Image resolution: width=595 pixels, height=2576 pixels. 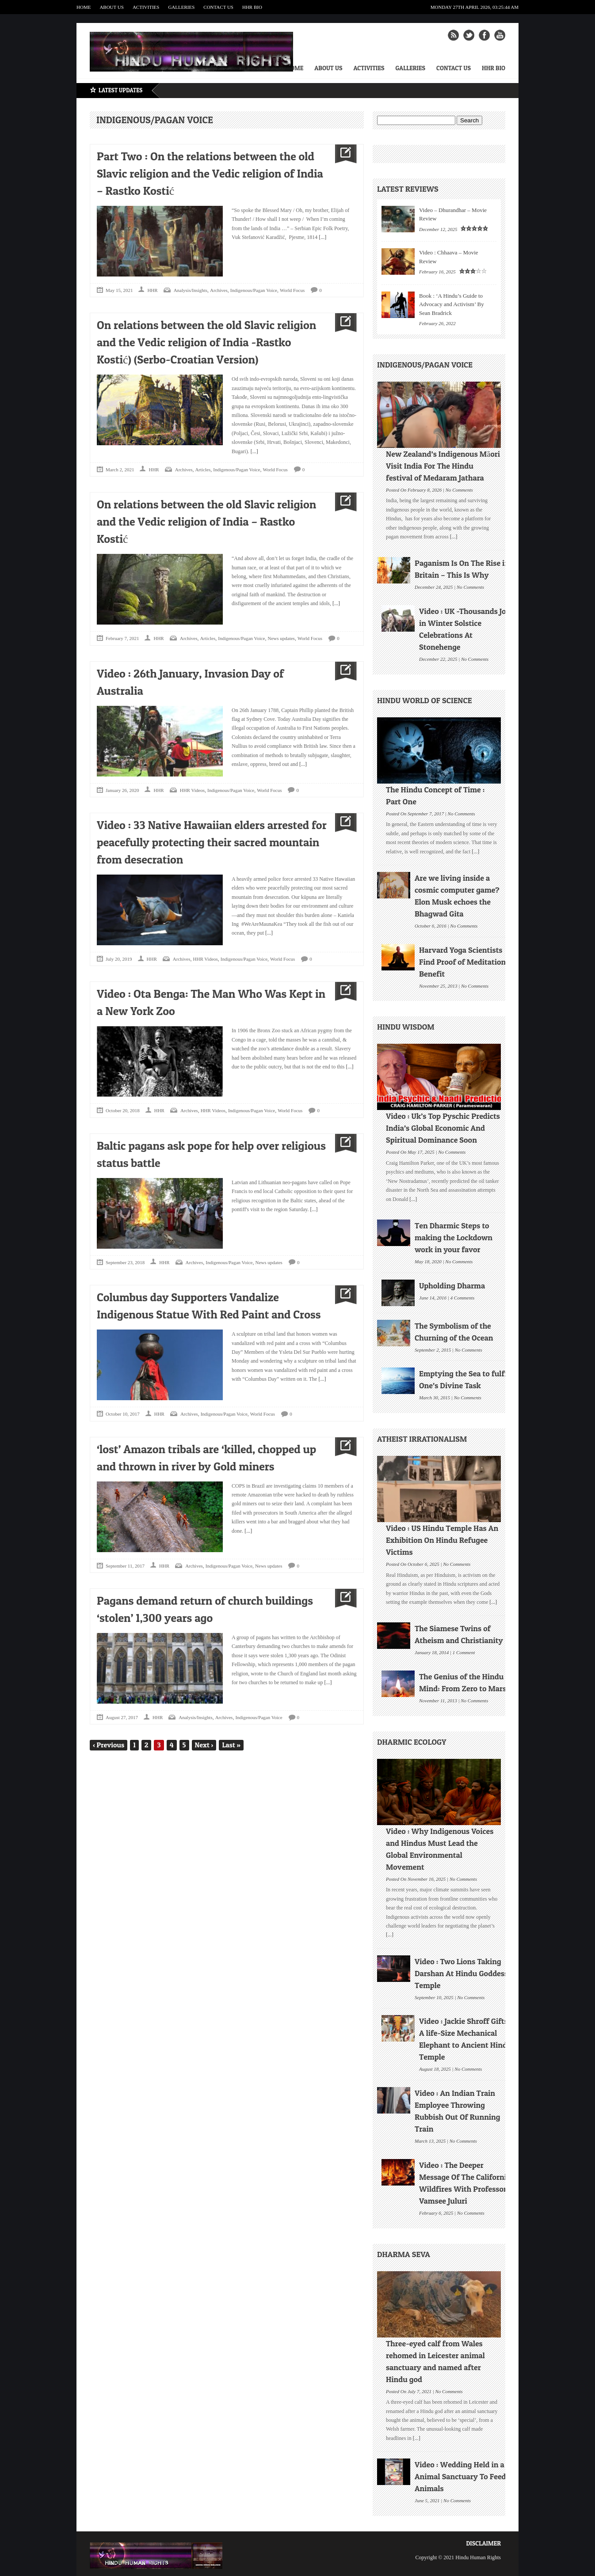 What do you see at coordinates (181, 7) in the screenshot?
I see `Galleries` at bounding box center [181, 7].